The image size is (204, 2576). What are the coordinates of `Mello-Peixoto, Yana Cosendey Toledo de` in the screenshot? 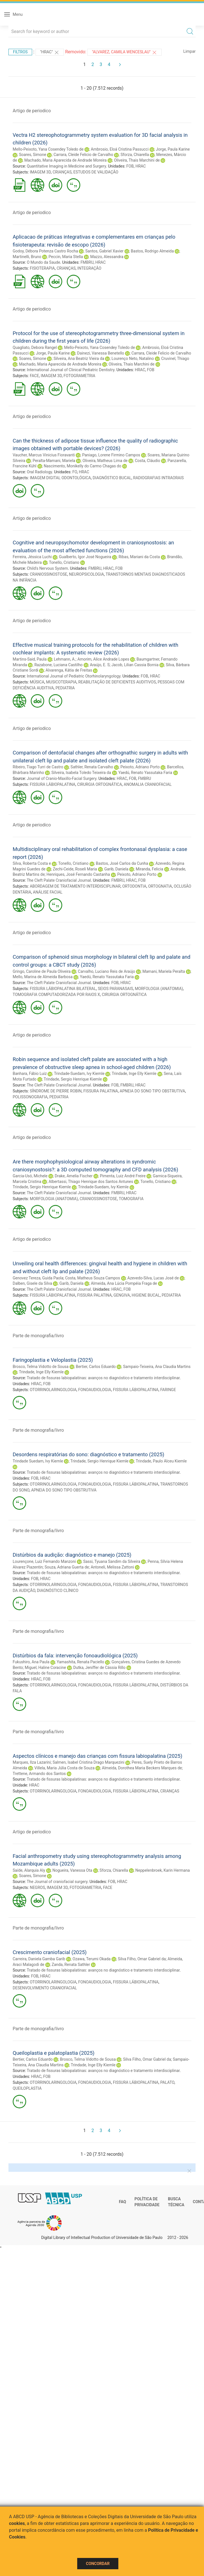 It's located at (48, 149).